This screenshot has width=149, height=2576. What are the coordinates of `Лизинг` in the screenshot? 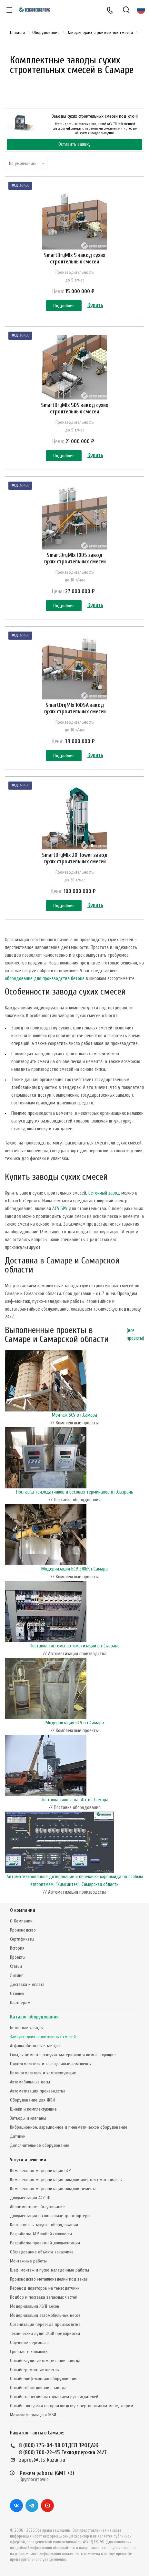 It's located at (16, 1975).